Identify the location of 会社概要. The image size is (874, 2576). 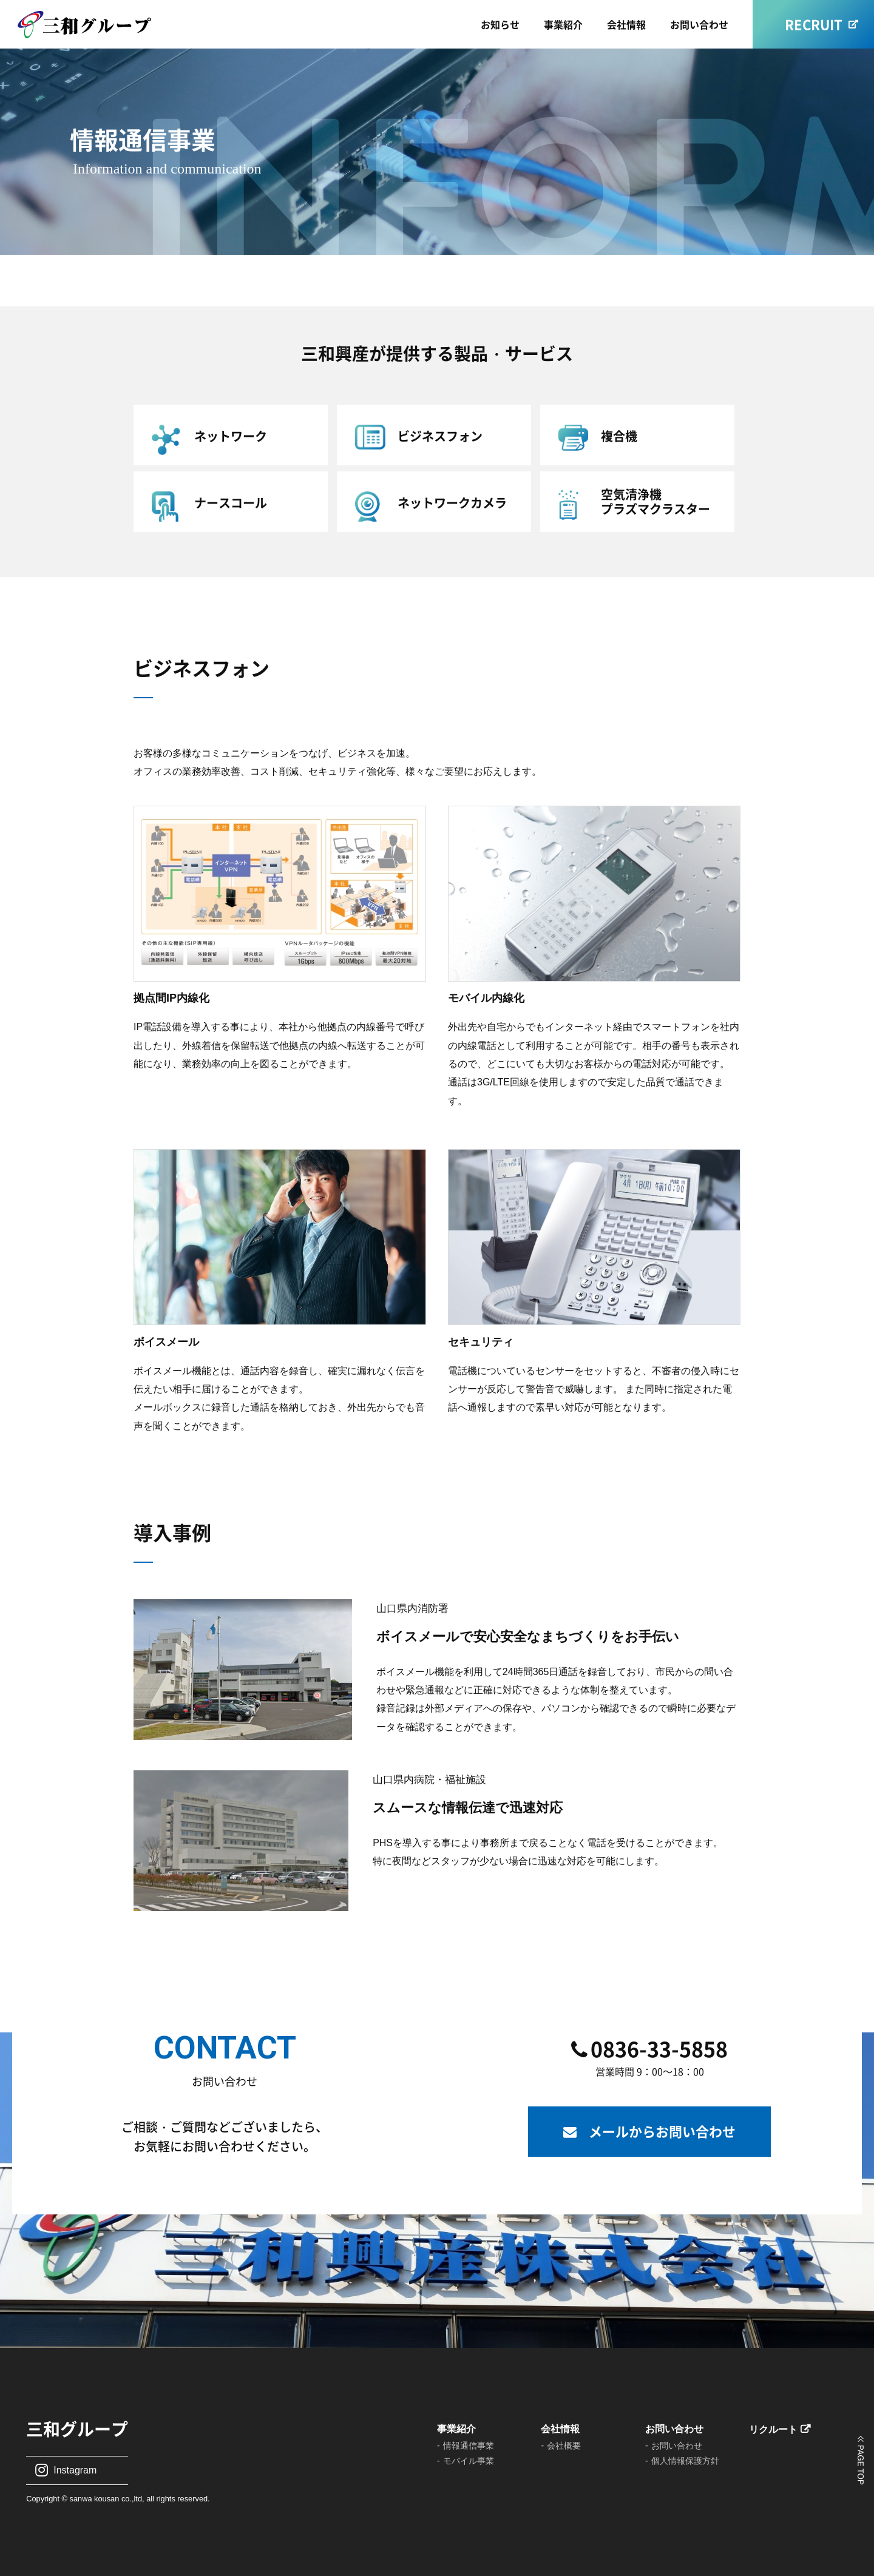
(564, 2445).